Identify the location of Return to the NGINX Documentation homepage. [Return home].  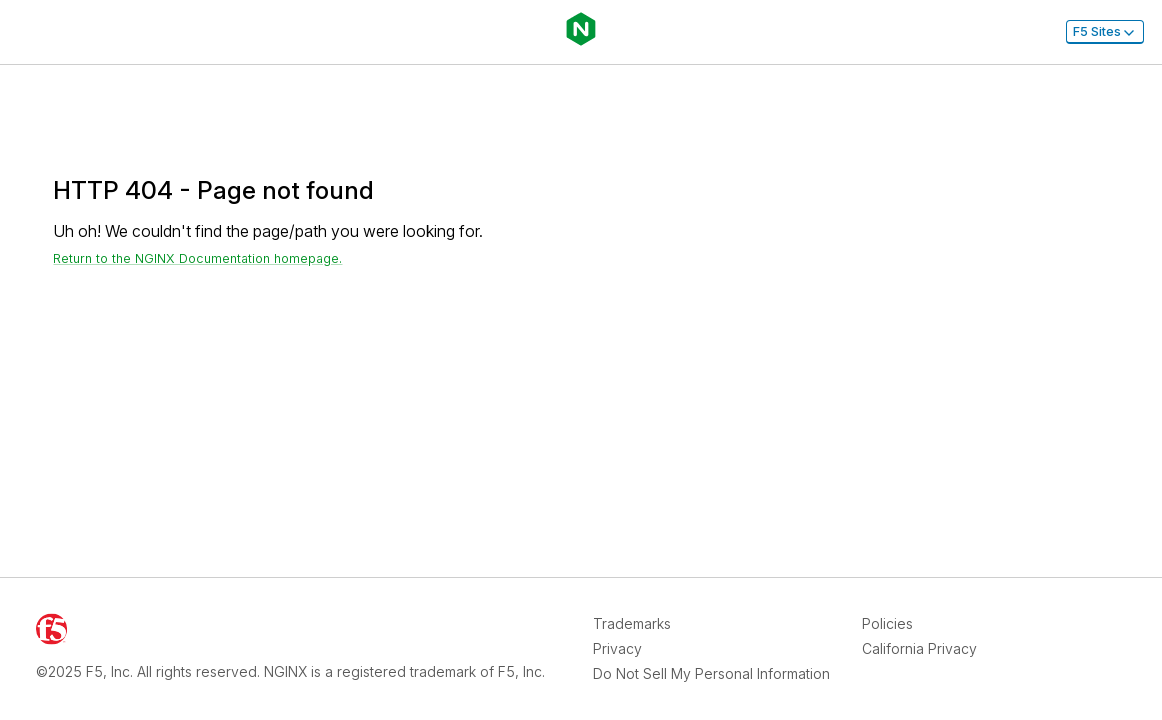
(197, 258).